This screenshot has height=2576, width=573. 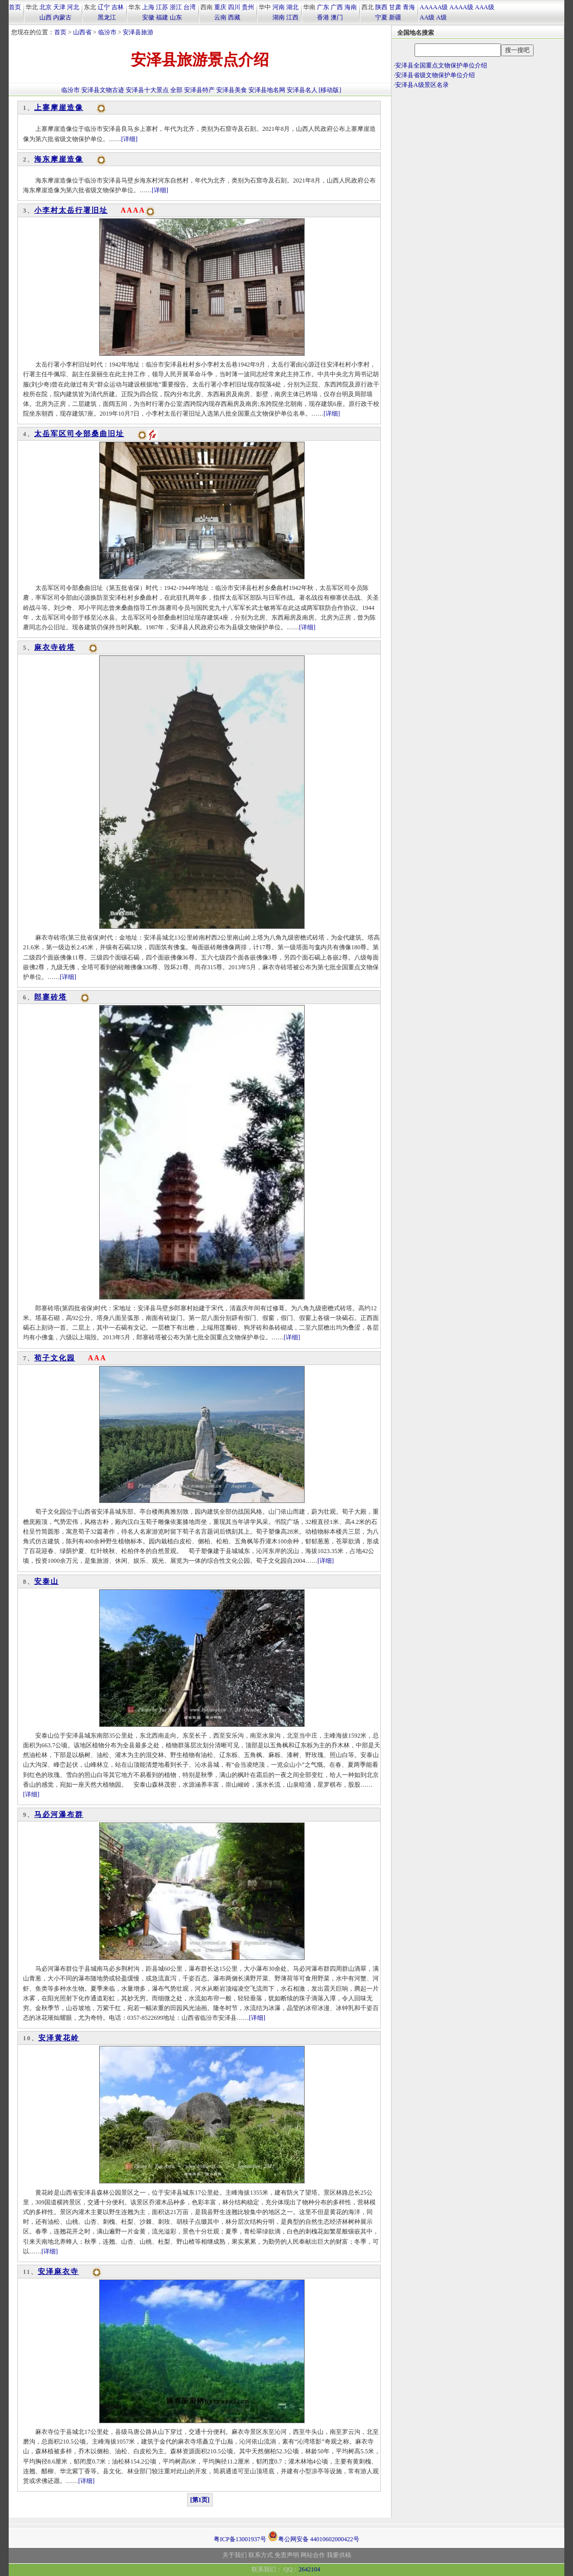 What do you see at coordinates (138, 32) in the screenshot?
I see `安泽县旅游` at bounding box center [138, 32].